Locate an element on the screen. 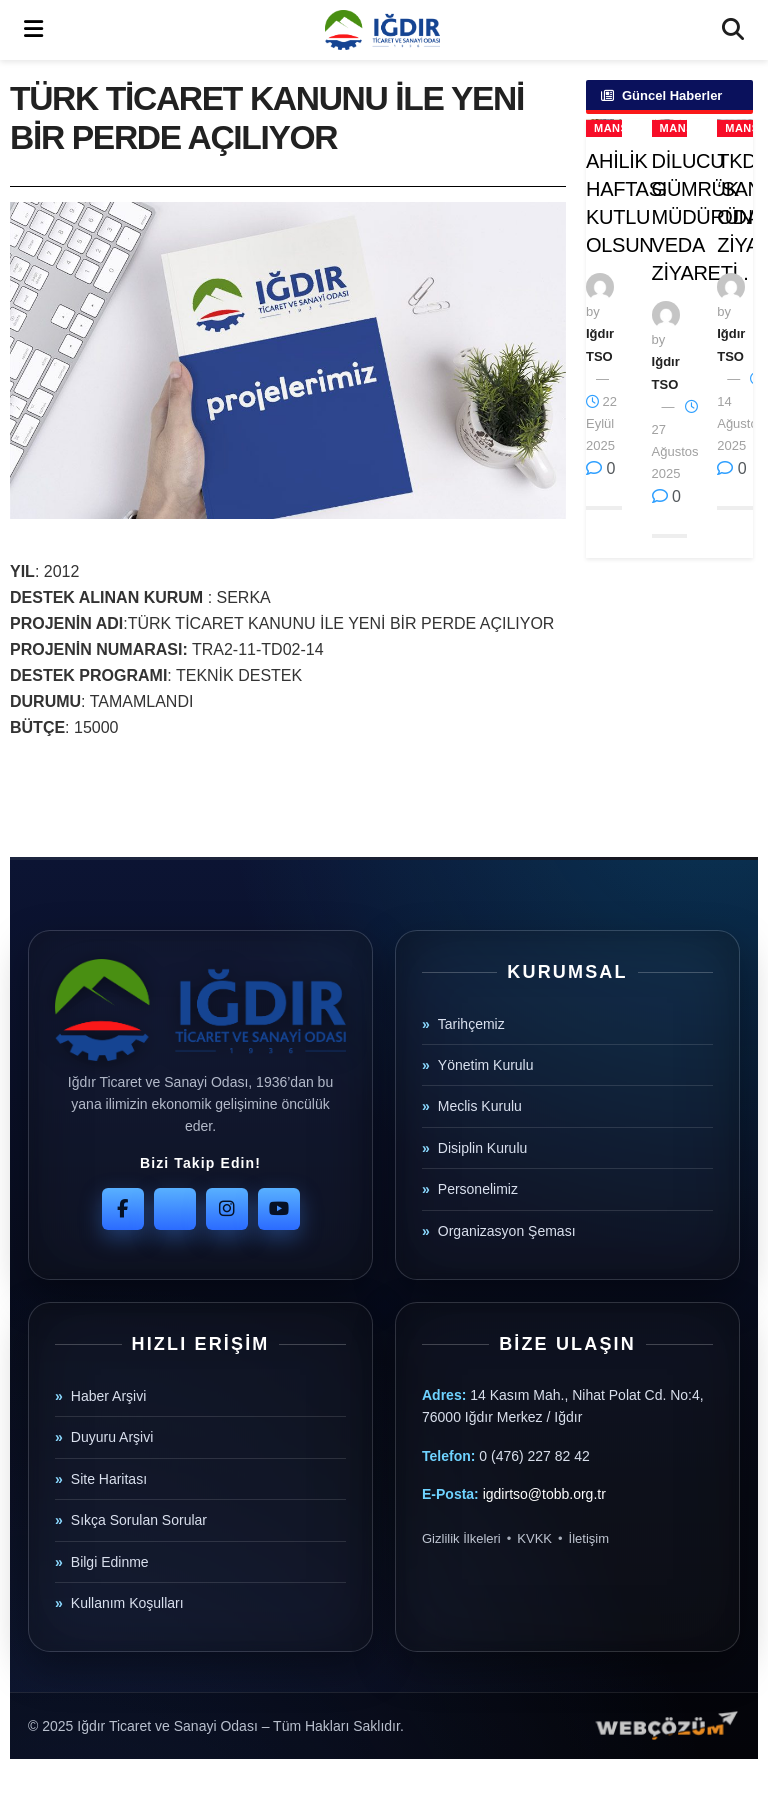  Gizlilik İlkeleri is located at coordinates (461, 1538).